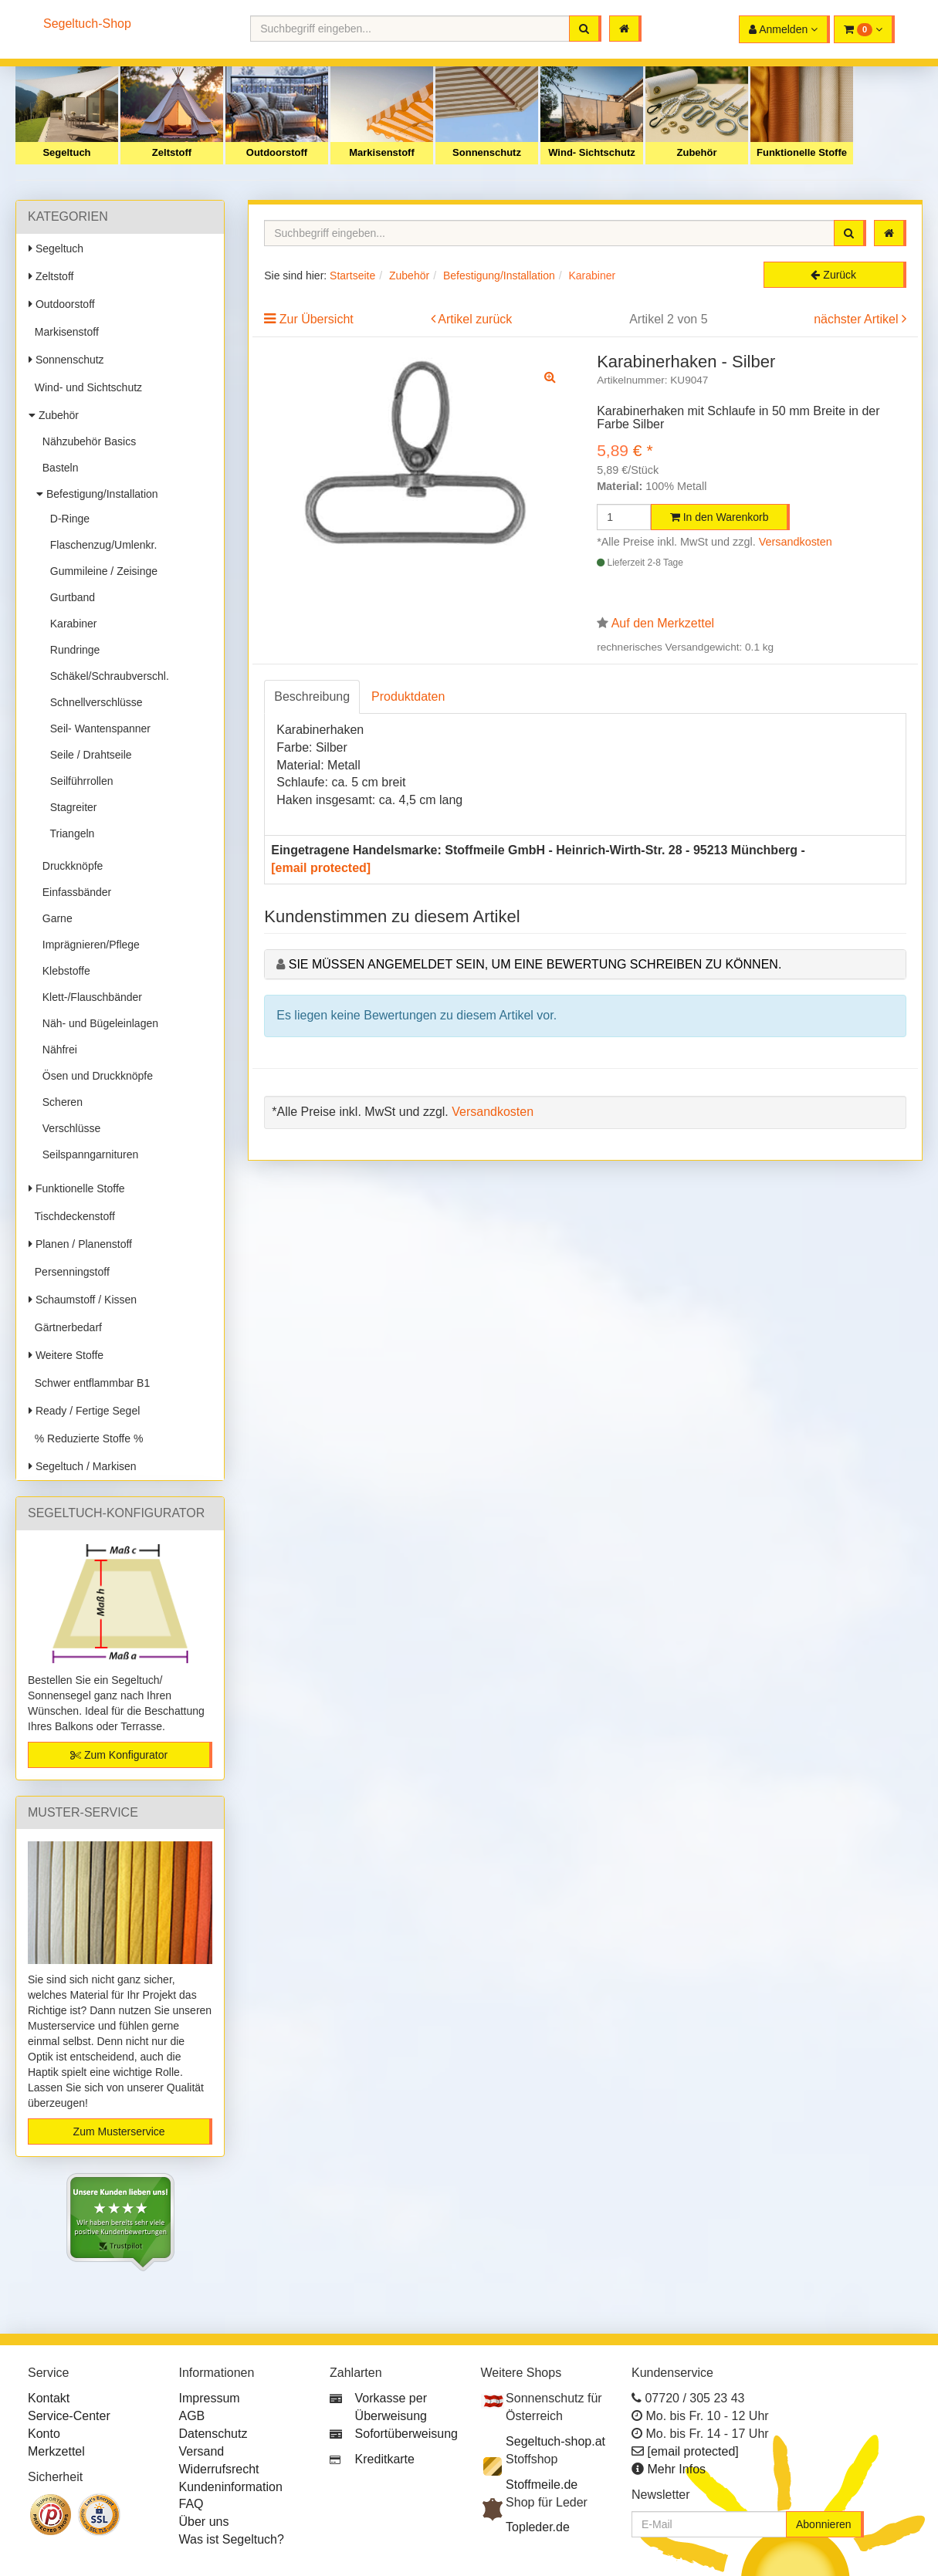  I want to click on % Reduzierte Stoffe %, so click(86, 1438).